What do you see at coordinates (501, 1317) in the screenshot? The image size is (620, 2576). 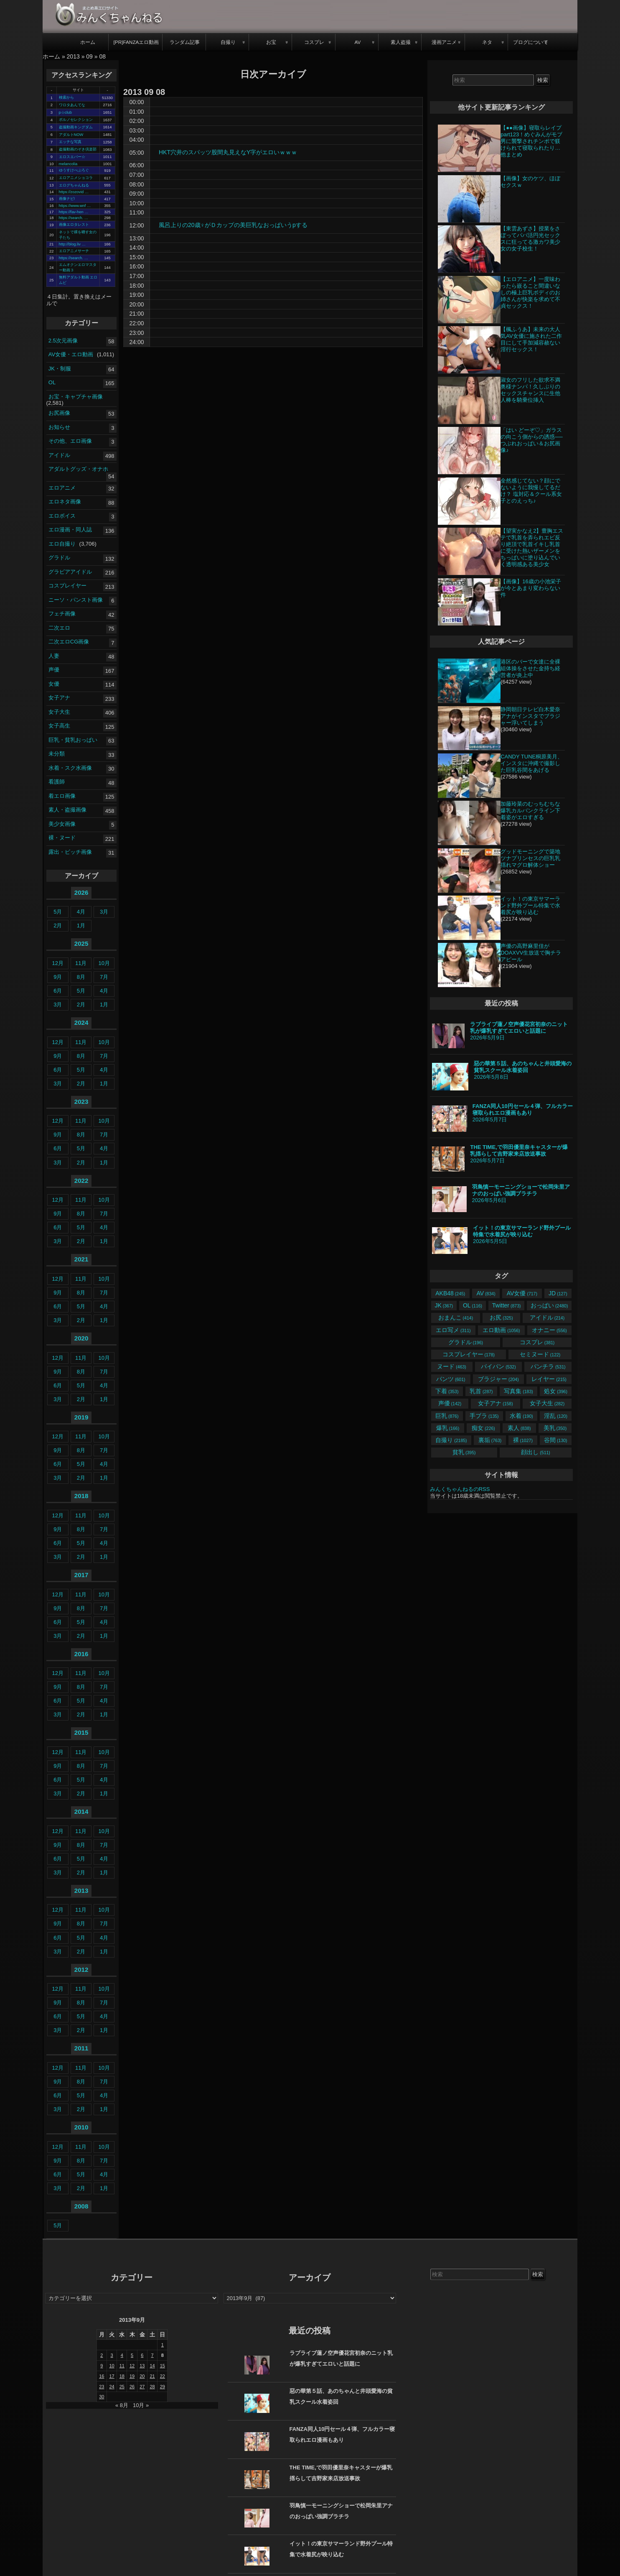 I see `お尻 [お尻 (325個の項目)]` at bounding box center [501, 1317].